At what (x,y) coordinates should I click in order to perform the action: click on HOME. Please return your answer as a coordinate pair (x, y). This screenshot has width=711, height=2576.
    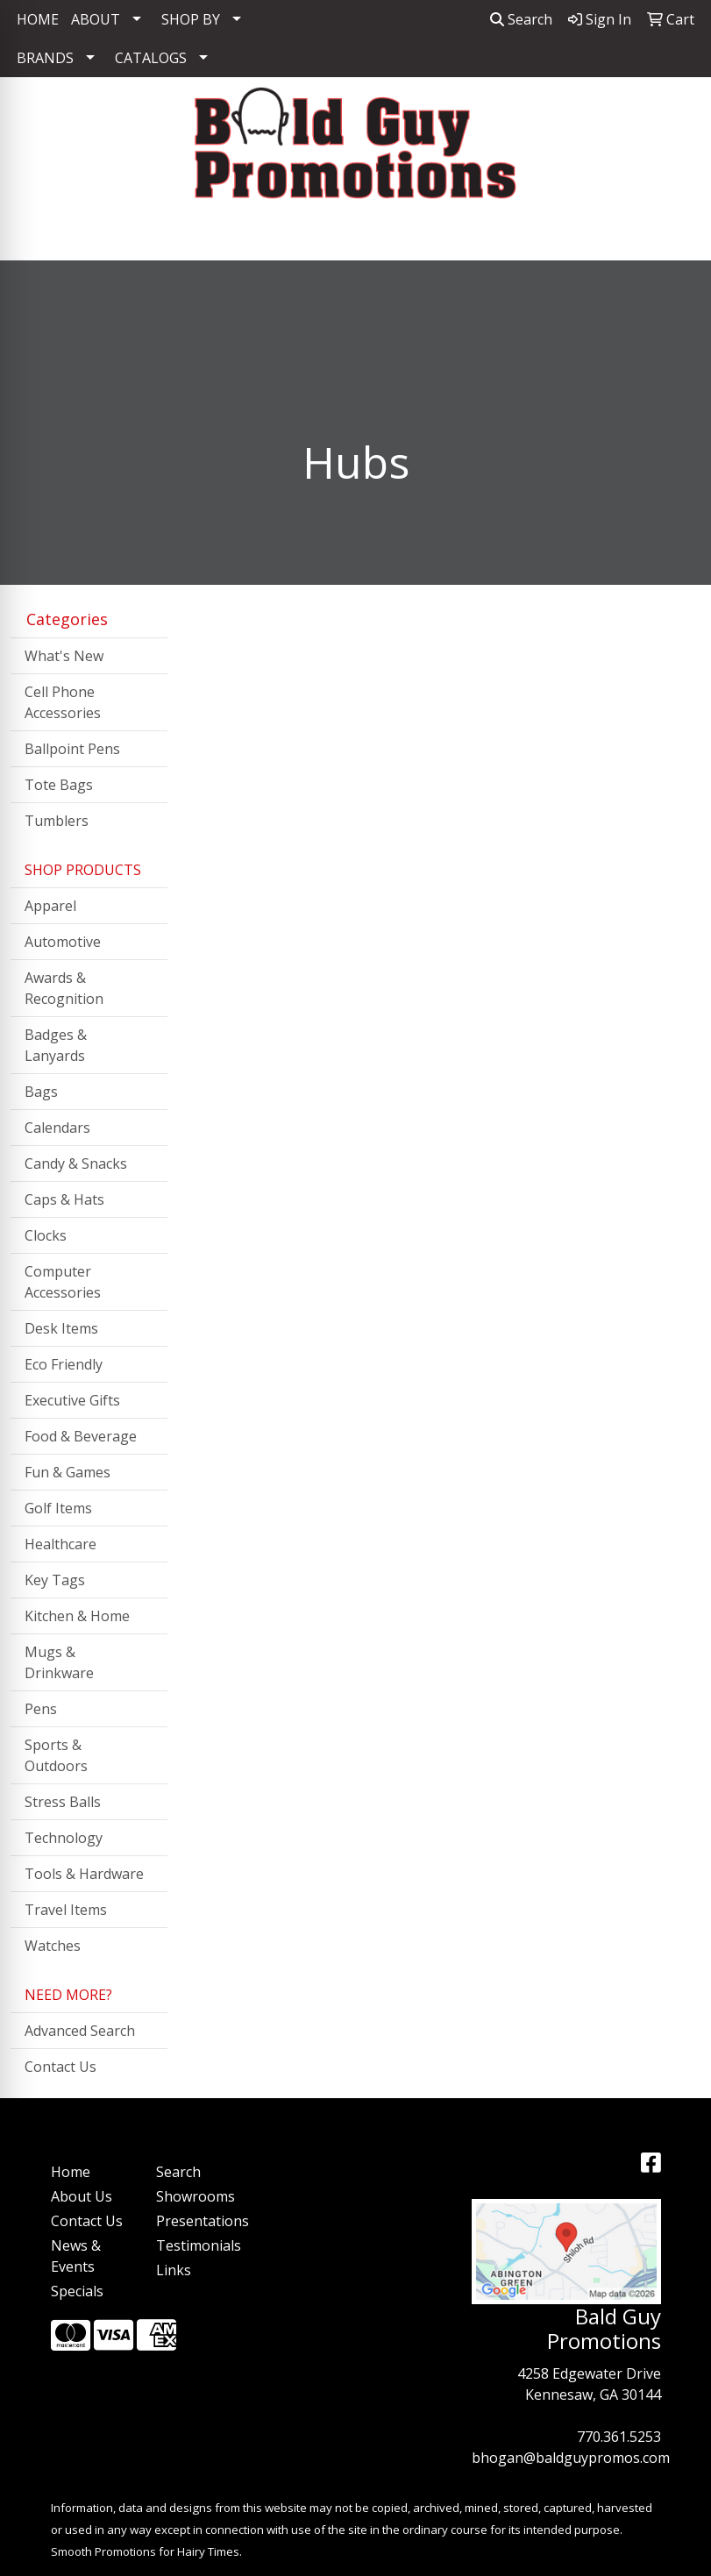
    Looking at the image, I should click on (38, 19).